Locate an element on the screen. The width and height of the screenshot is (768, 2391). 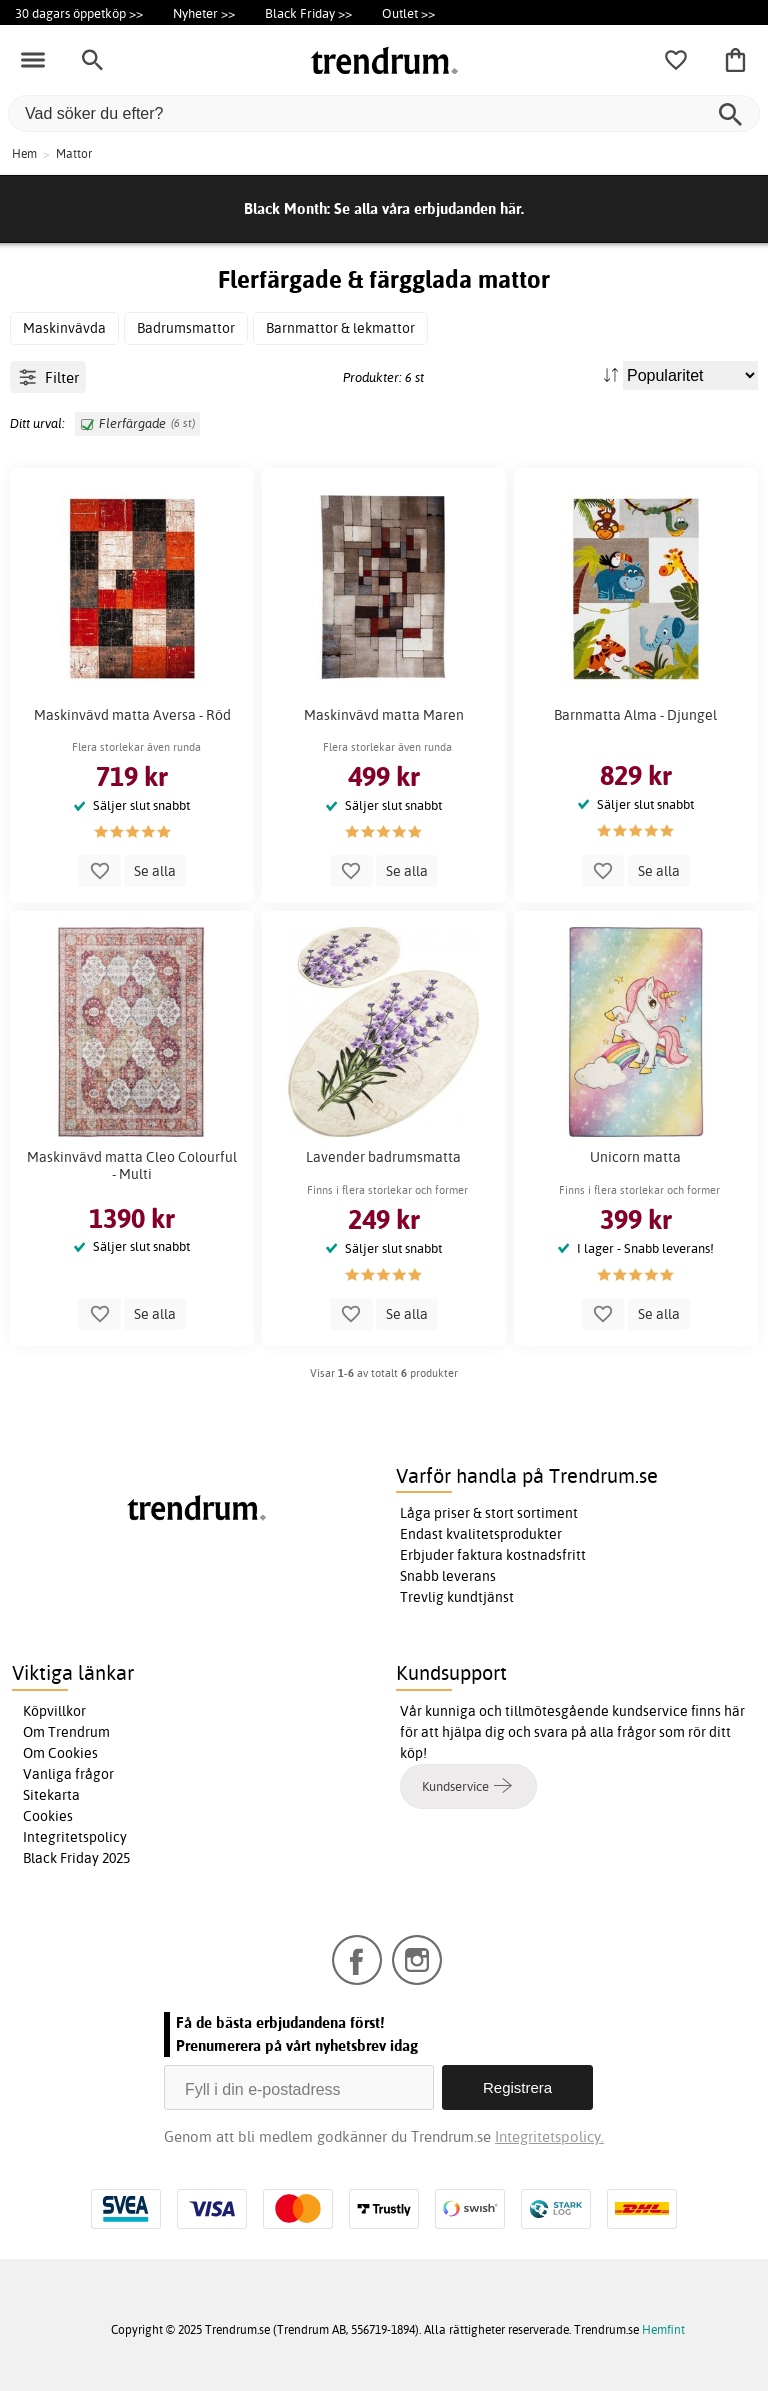
Barnmatta Alma - Djungel is located at coordinates (635, 715).